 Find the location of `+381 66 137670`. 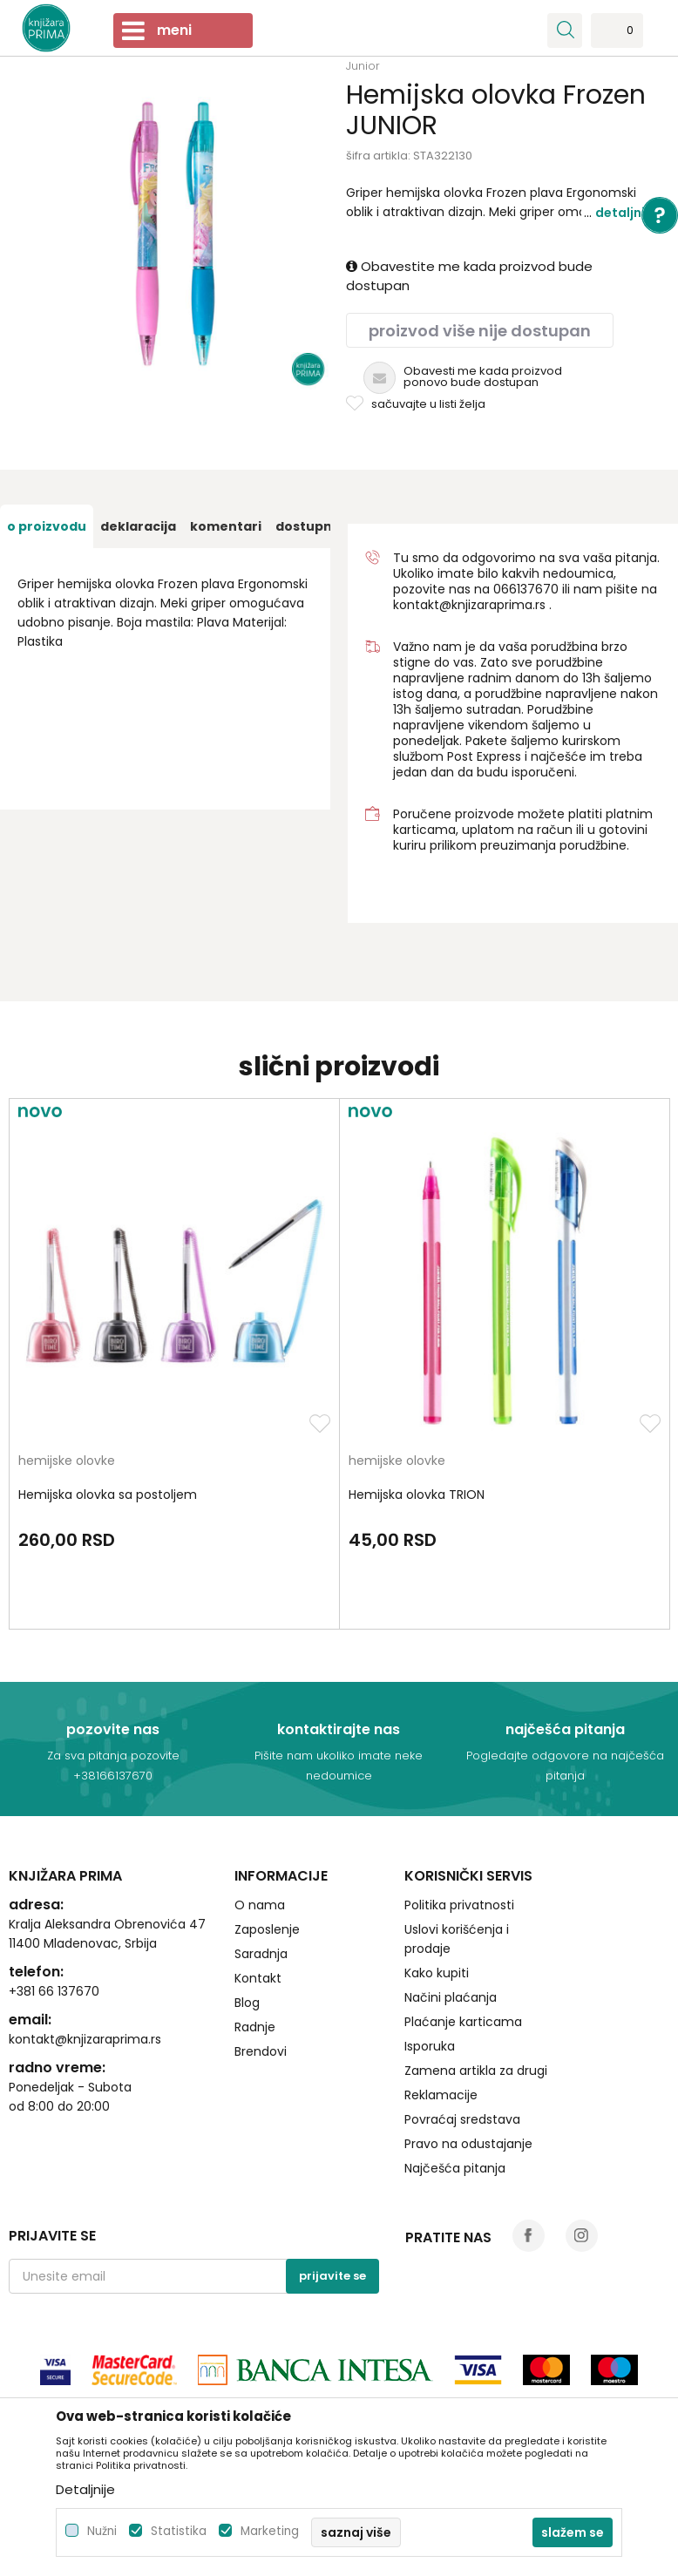

+381 66 137670 is located at coordinates (54, 1991).